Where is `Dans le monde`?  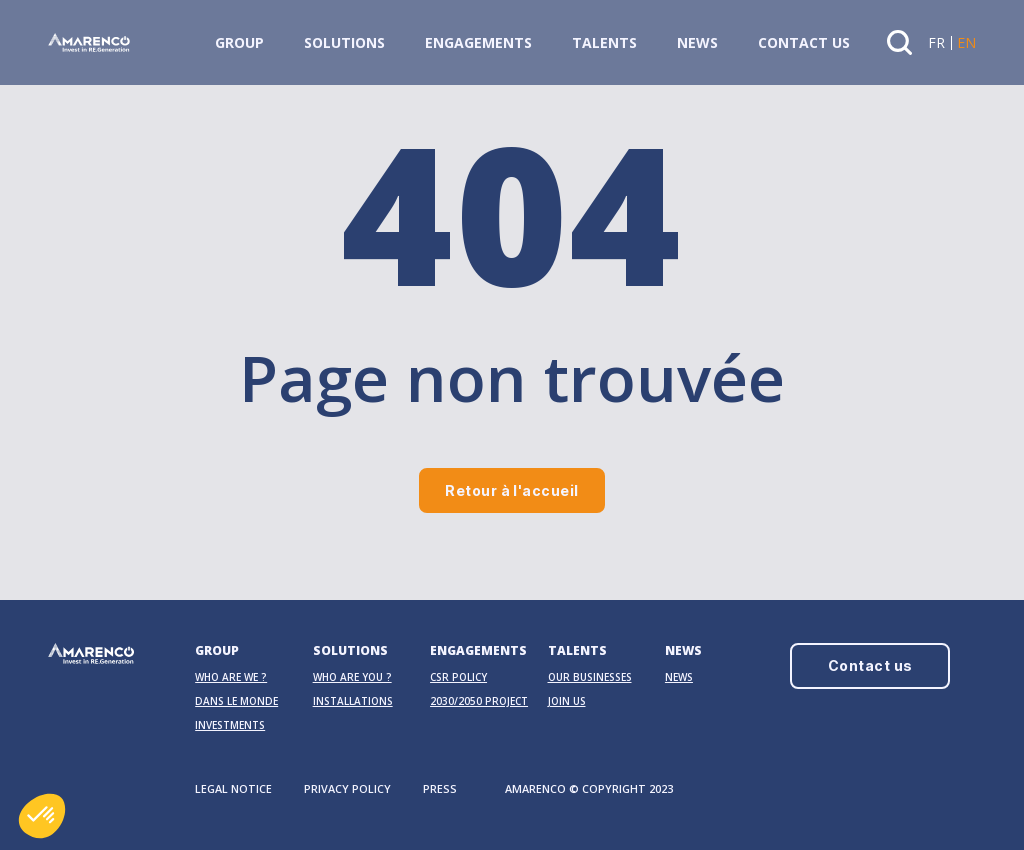 Dans le monde is located at coordinates (236, 701).